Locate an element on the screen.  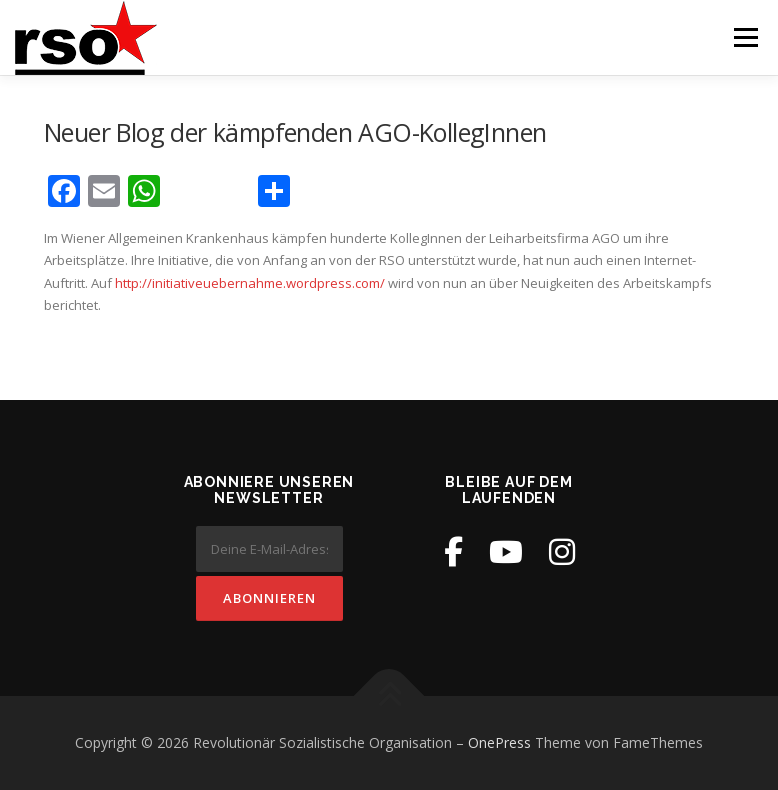
OnePress is located at coordinates (499, 742).